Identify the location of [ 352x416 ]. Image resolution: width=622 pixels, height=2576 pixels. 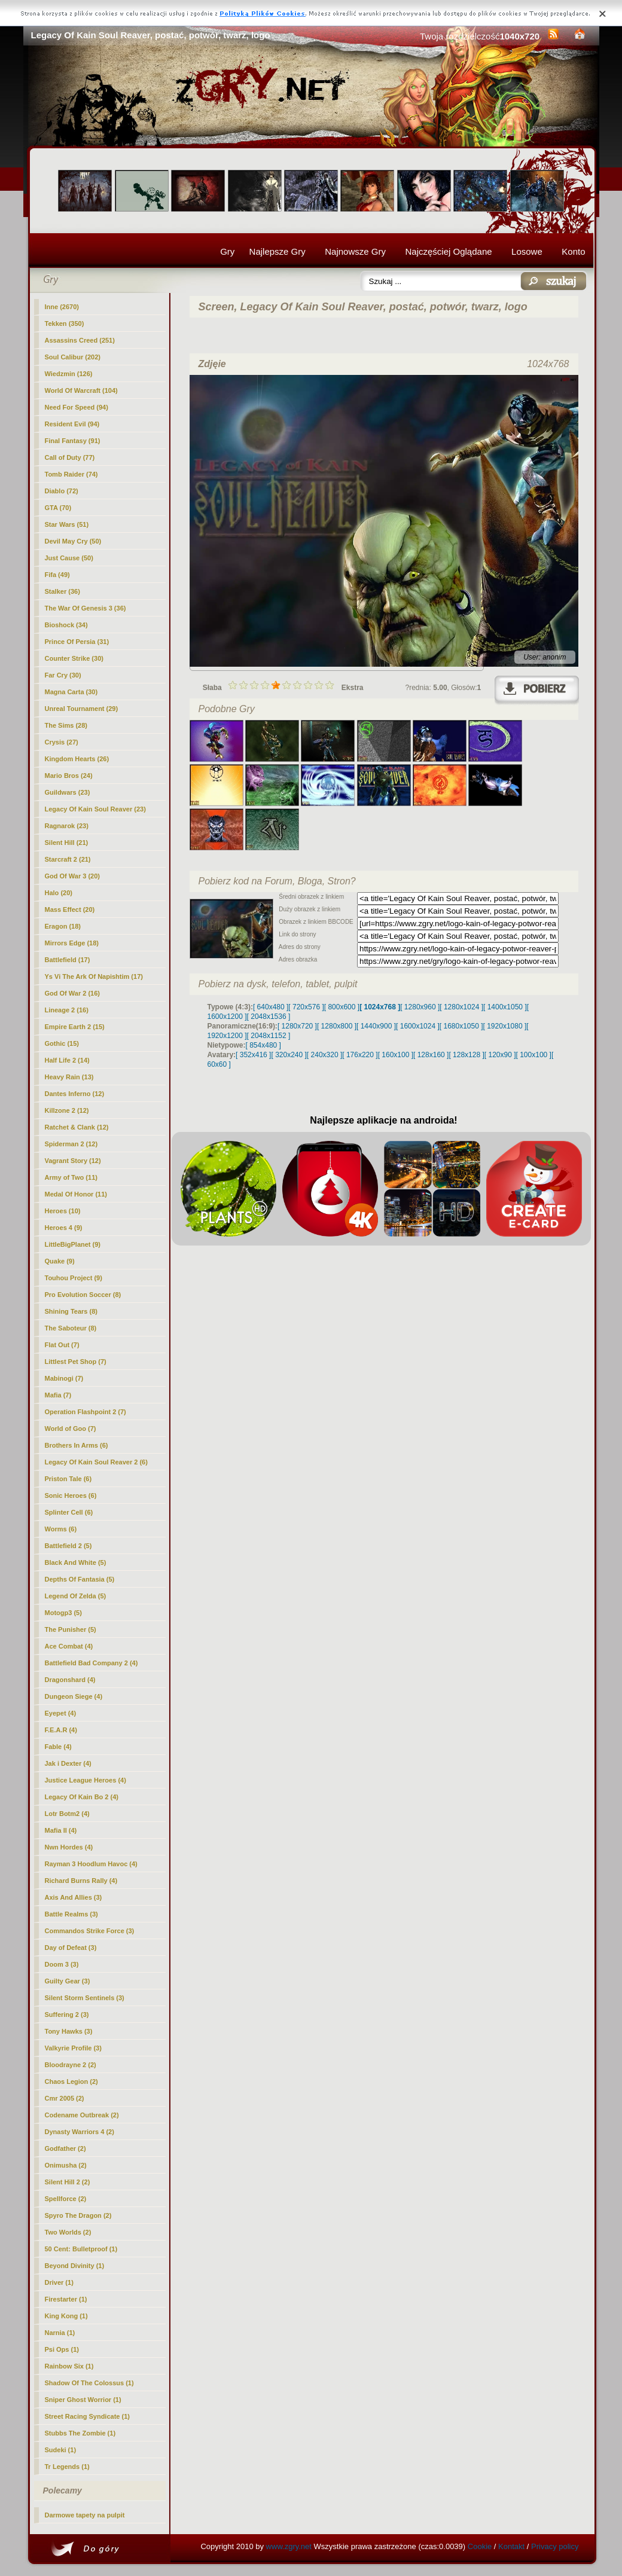
(253, 1055).